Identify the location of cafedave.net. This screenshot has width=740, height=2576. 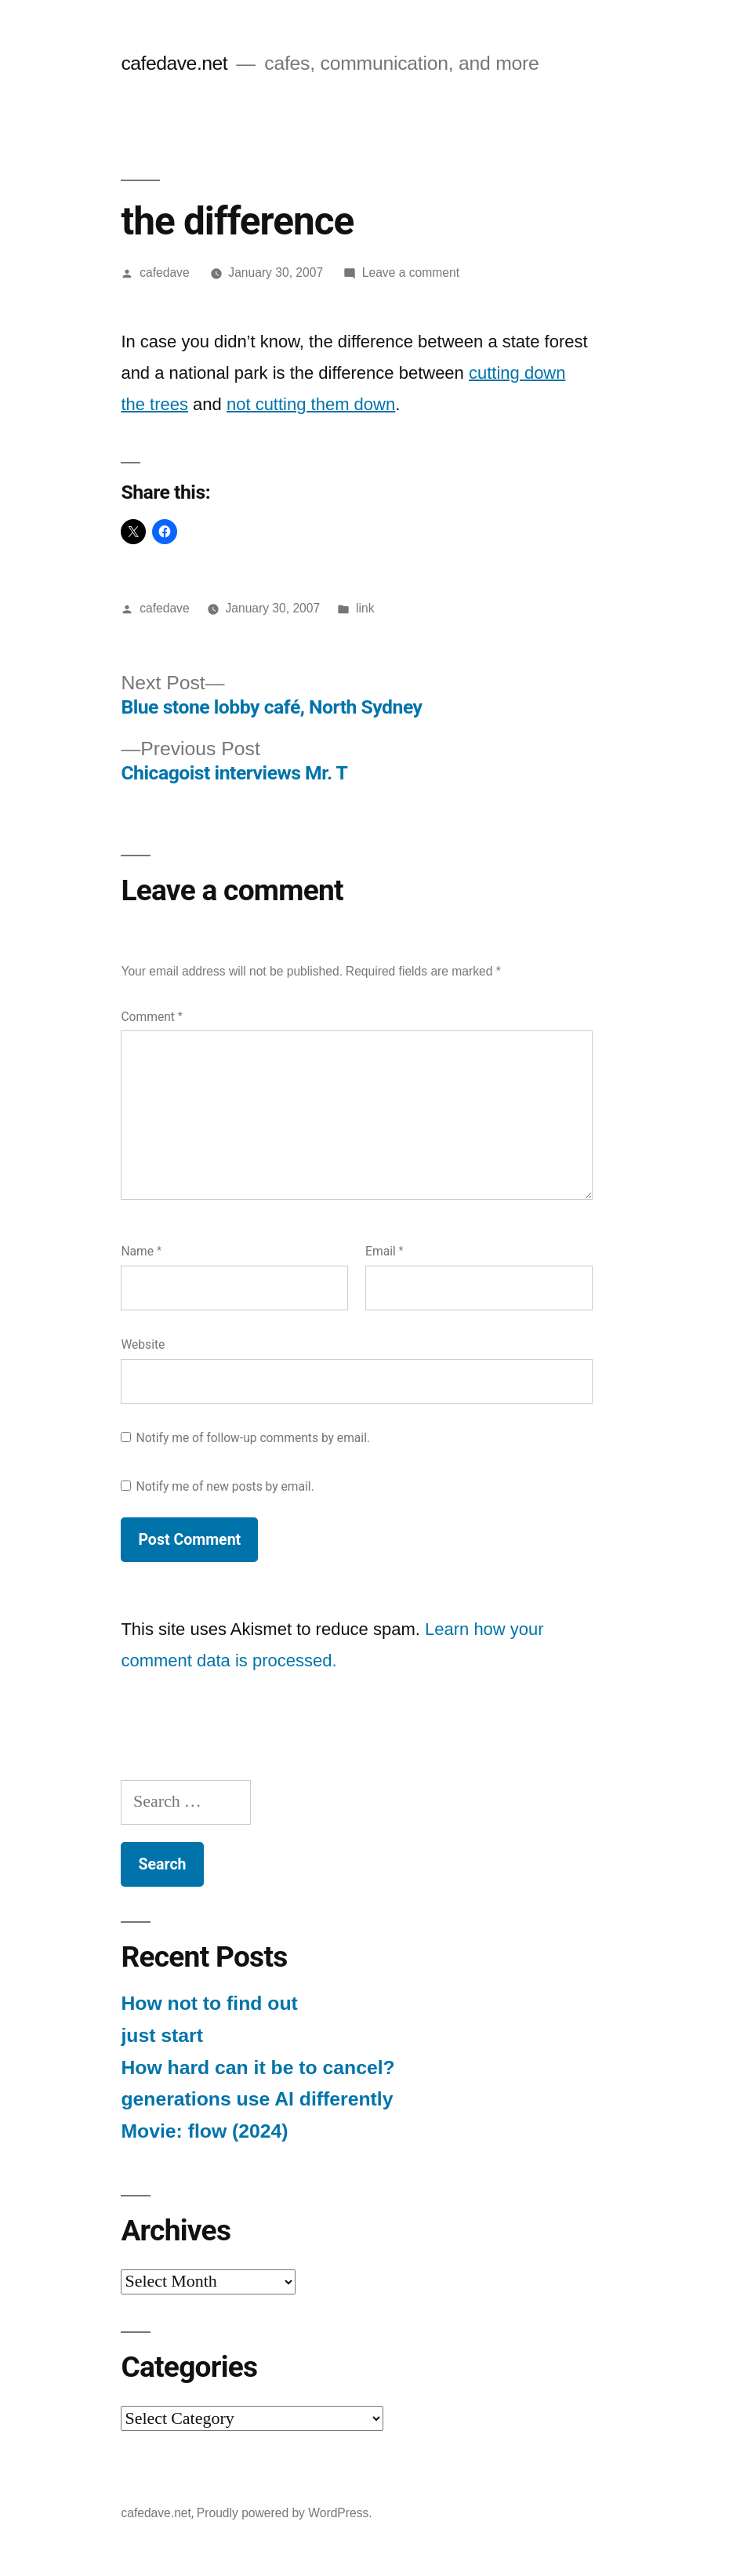
(174, 63).